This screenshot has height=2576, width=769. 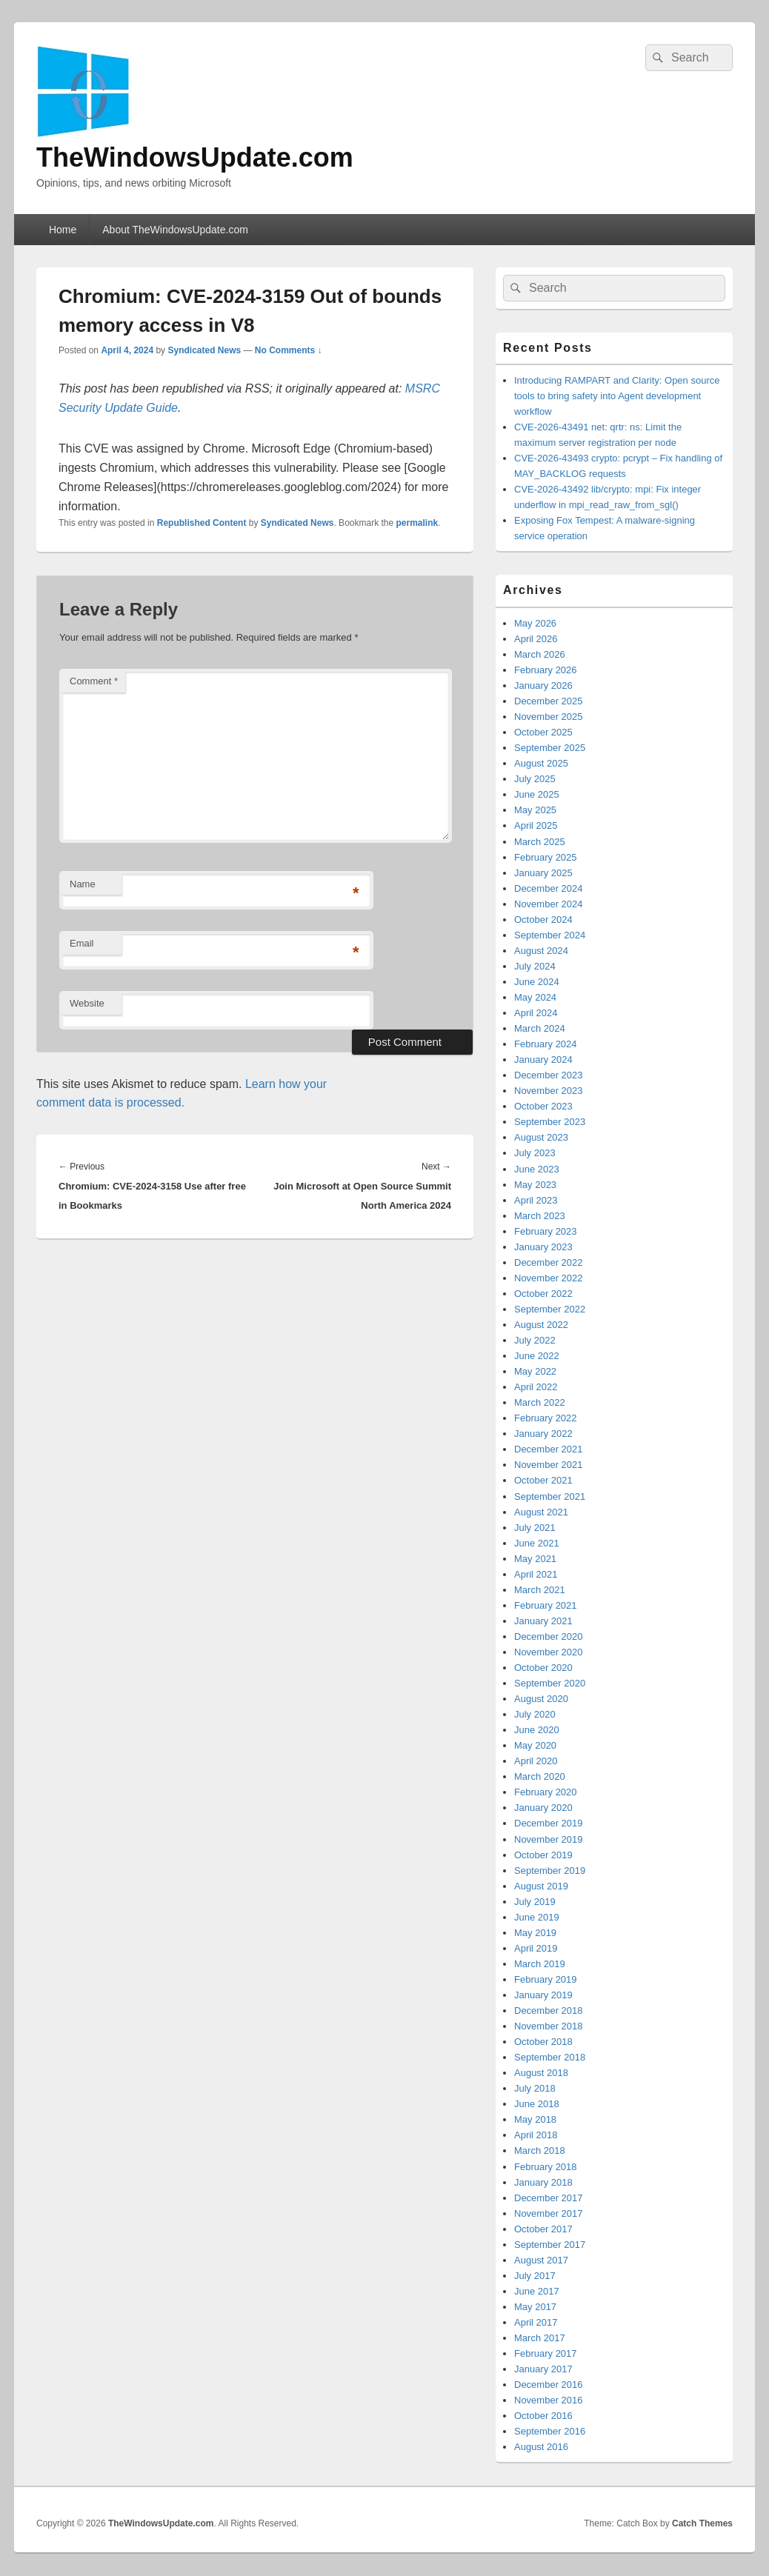 What do you see at coordinates (539, 1402) in the screenshot?
I see `March 2022` at bounding box center [539, 1402].